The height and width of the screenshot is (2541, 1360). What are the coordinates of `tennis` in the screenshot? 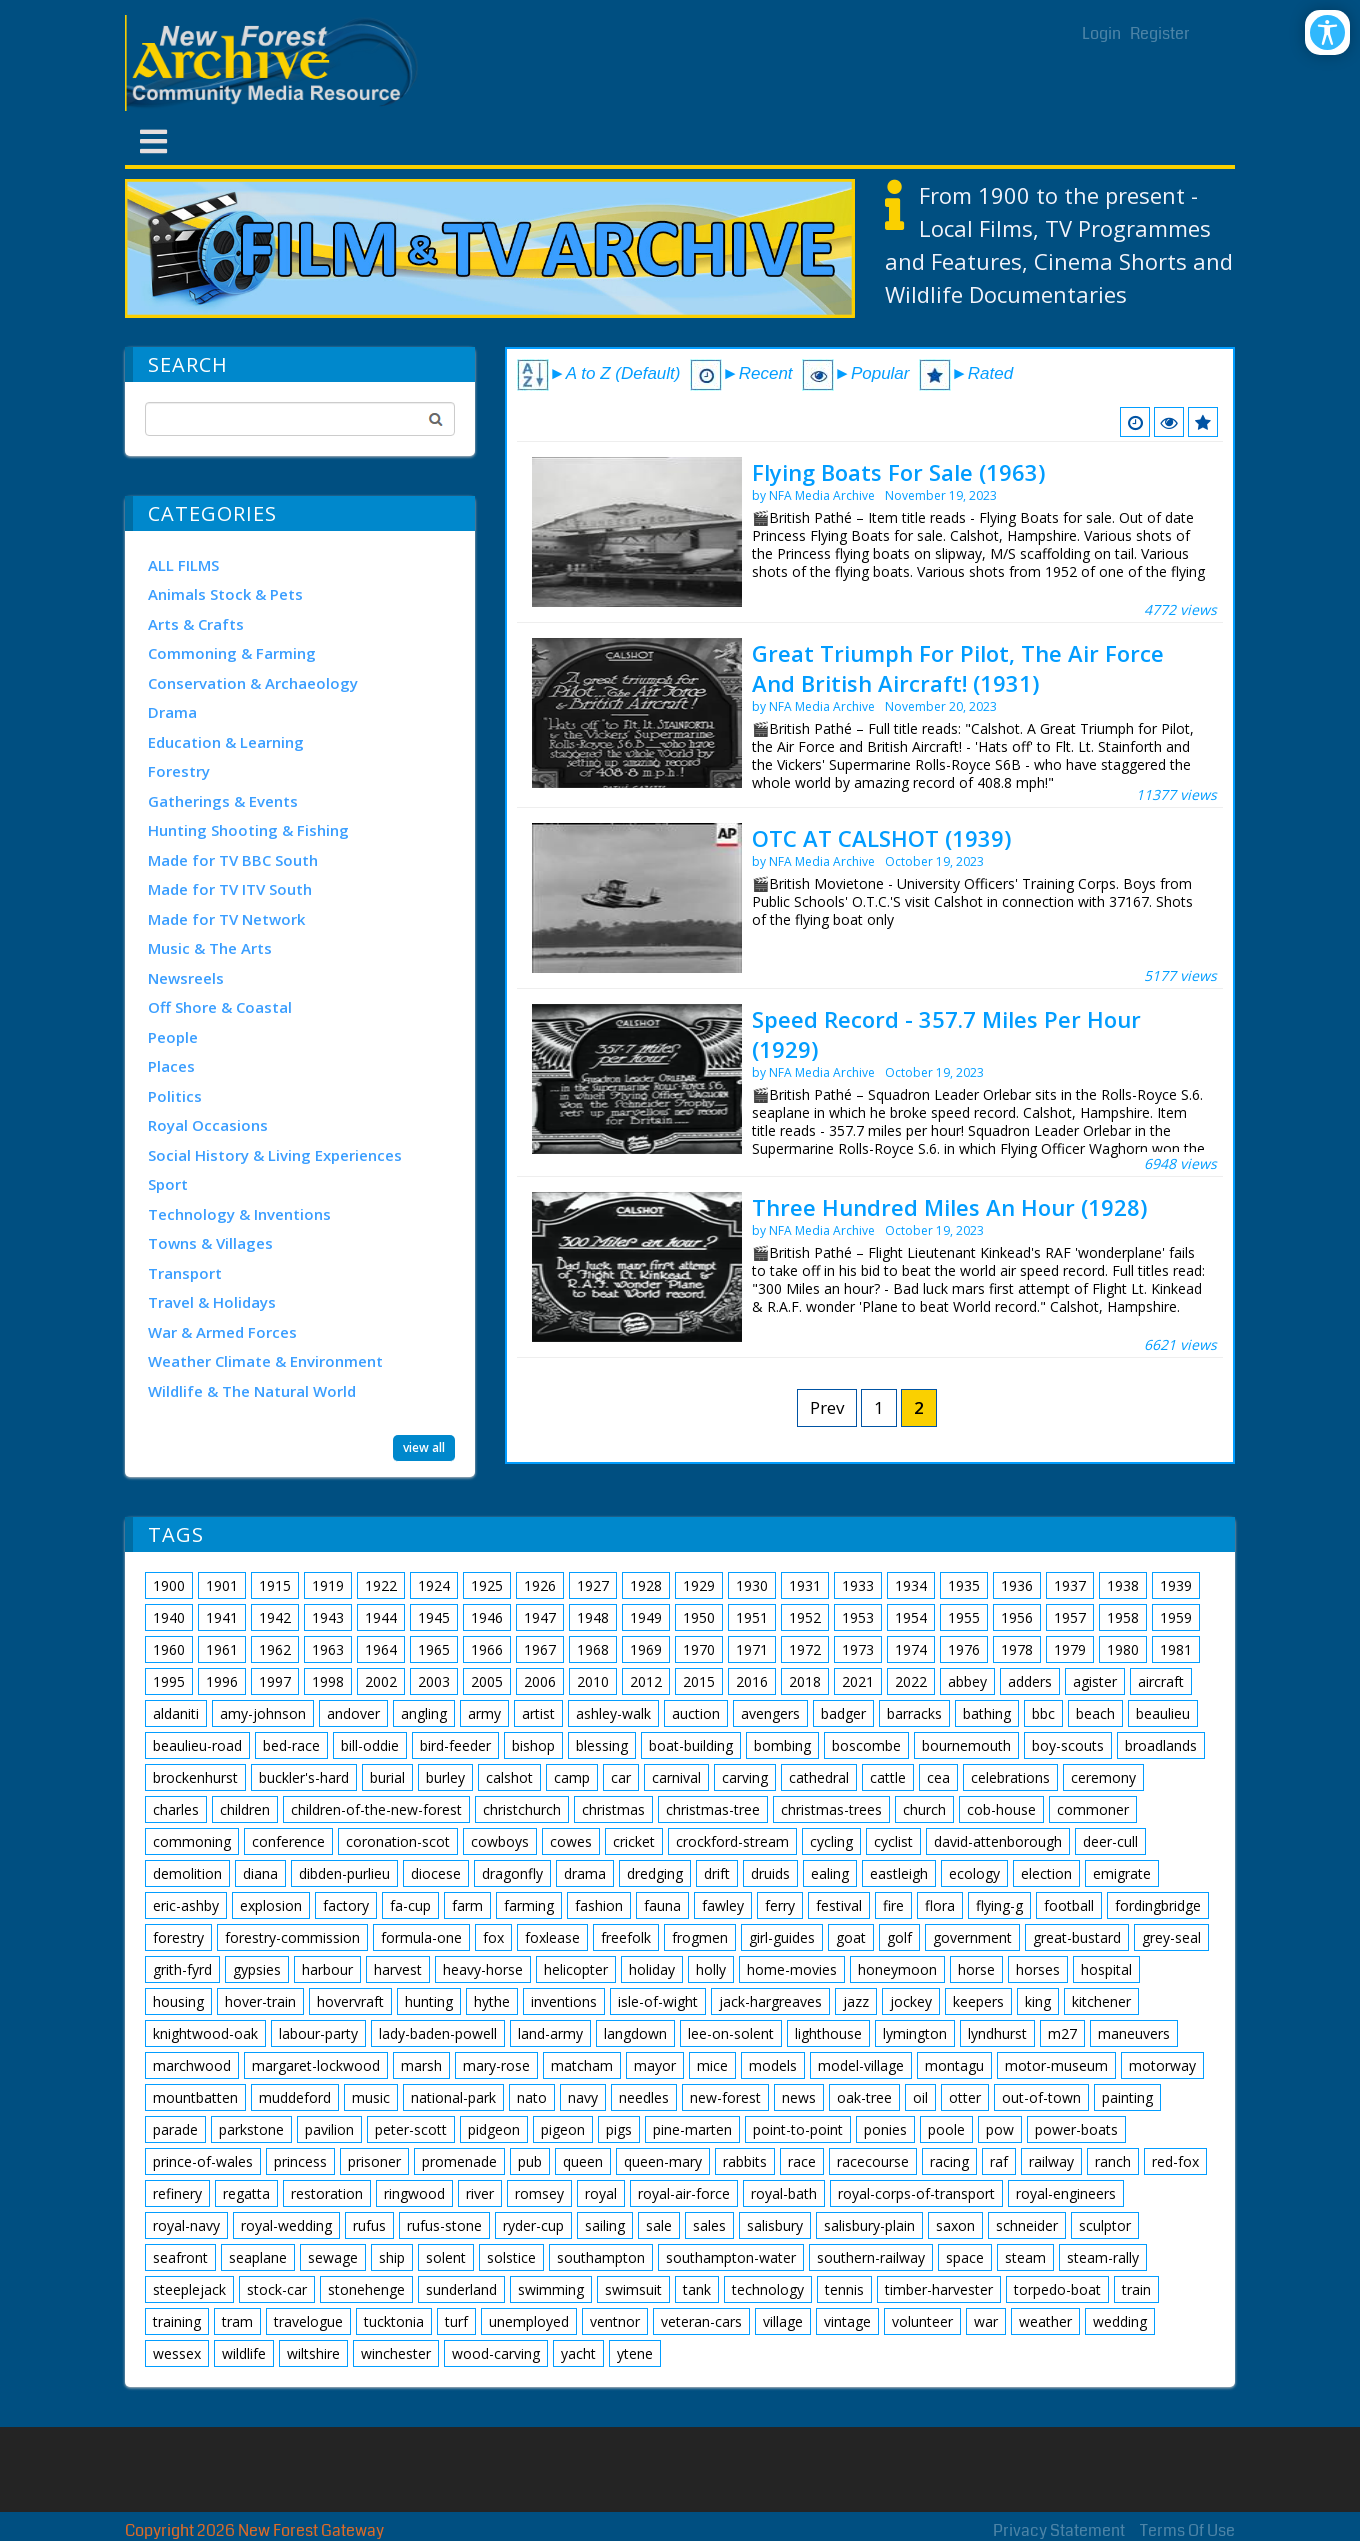 It's located at (844, 2289).